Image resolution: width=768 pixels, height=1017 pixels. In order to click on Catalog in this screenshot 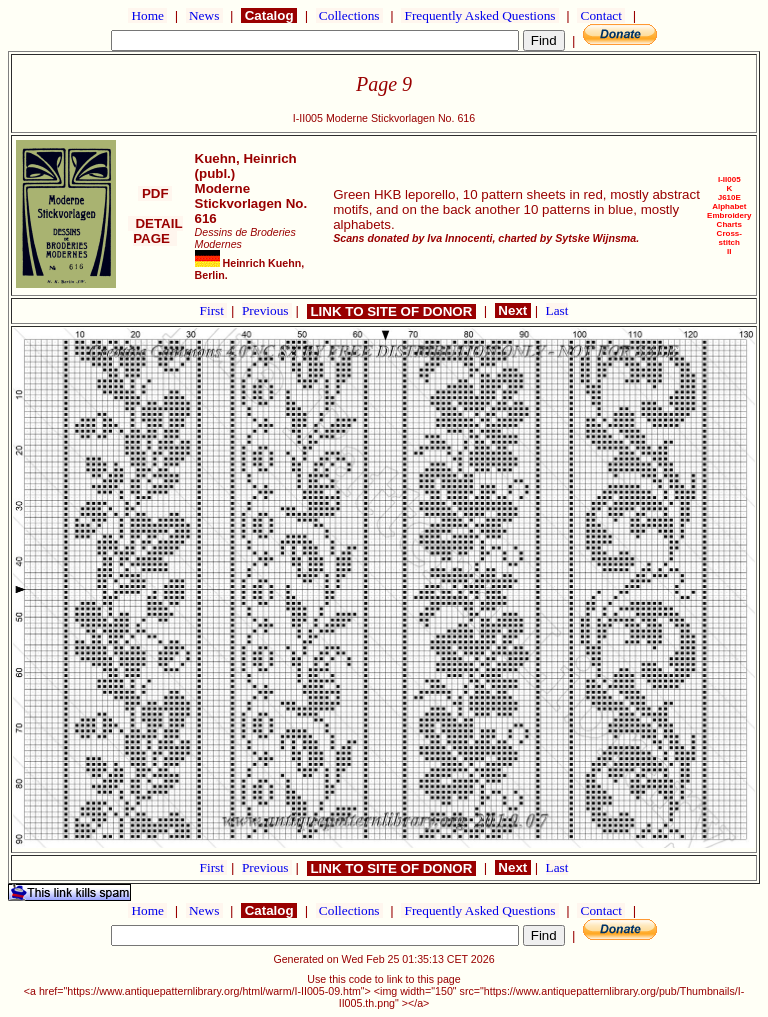, I will do `click(269, 15)`.